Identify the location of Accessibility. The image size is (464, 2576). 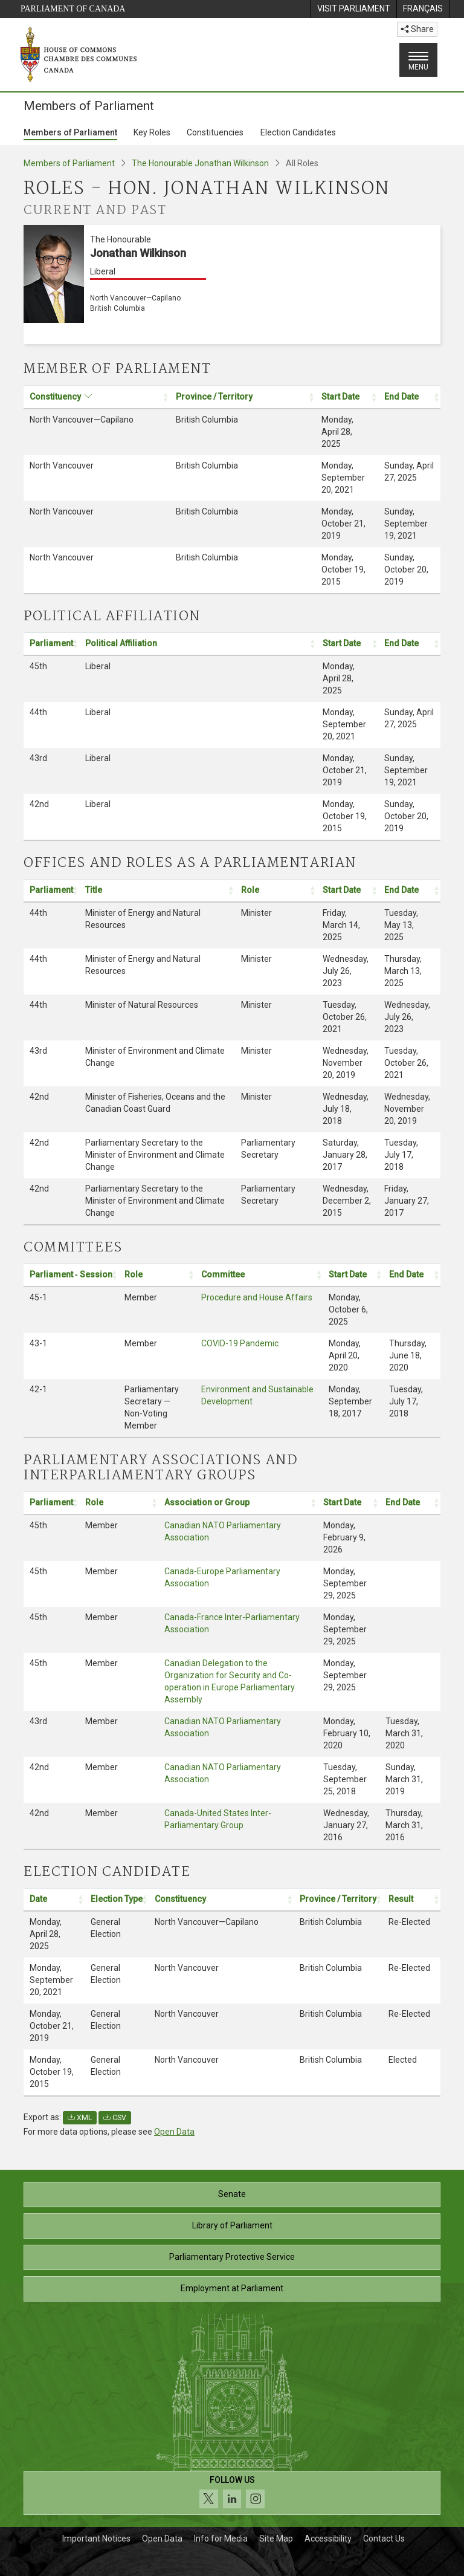
(328, 2538).